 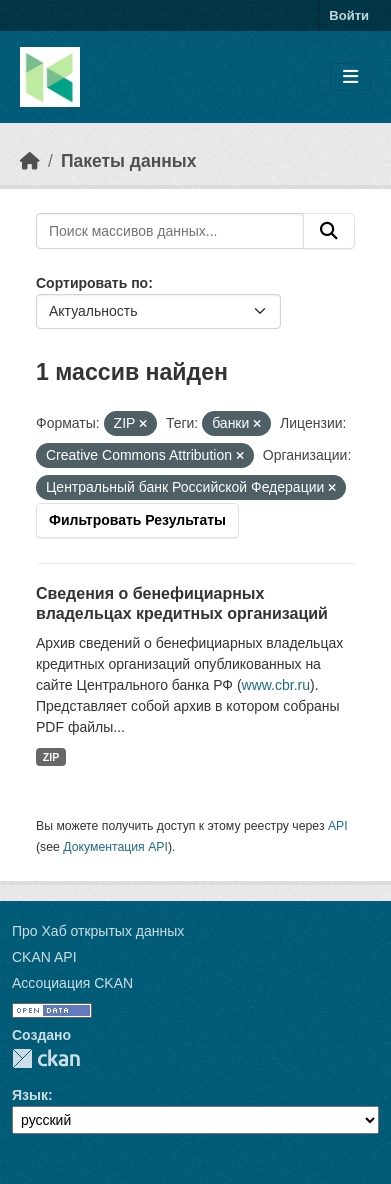 I want to click on Сортировать по, so click(x=92, y=283).